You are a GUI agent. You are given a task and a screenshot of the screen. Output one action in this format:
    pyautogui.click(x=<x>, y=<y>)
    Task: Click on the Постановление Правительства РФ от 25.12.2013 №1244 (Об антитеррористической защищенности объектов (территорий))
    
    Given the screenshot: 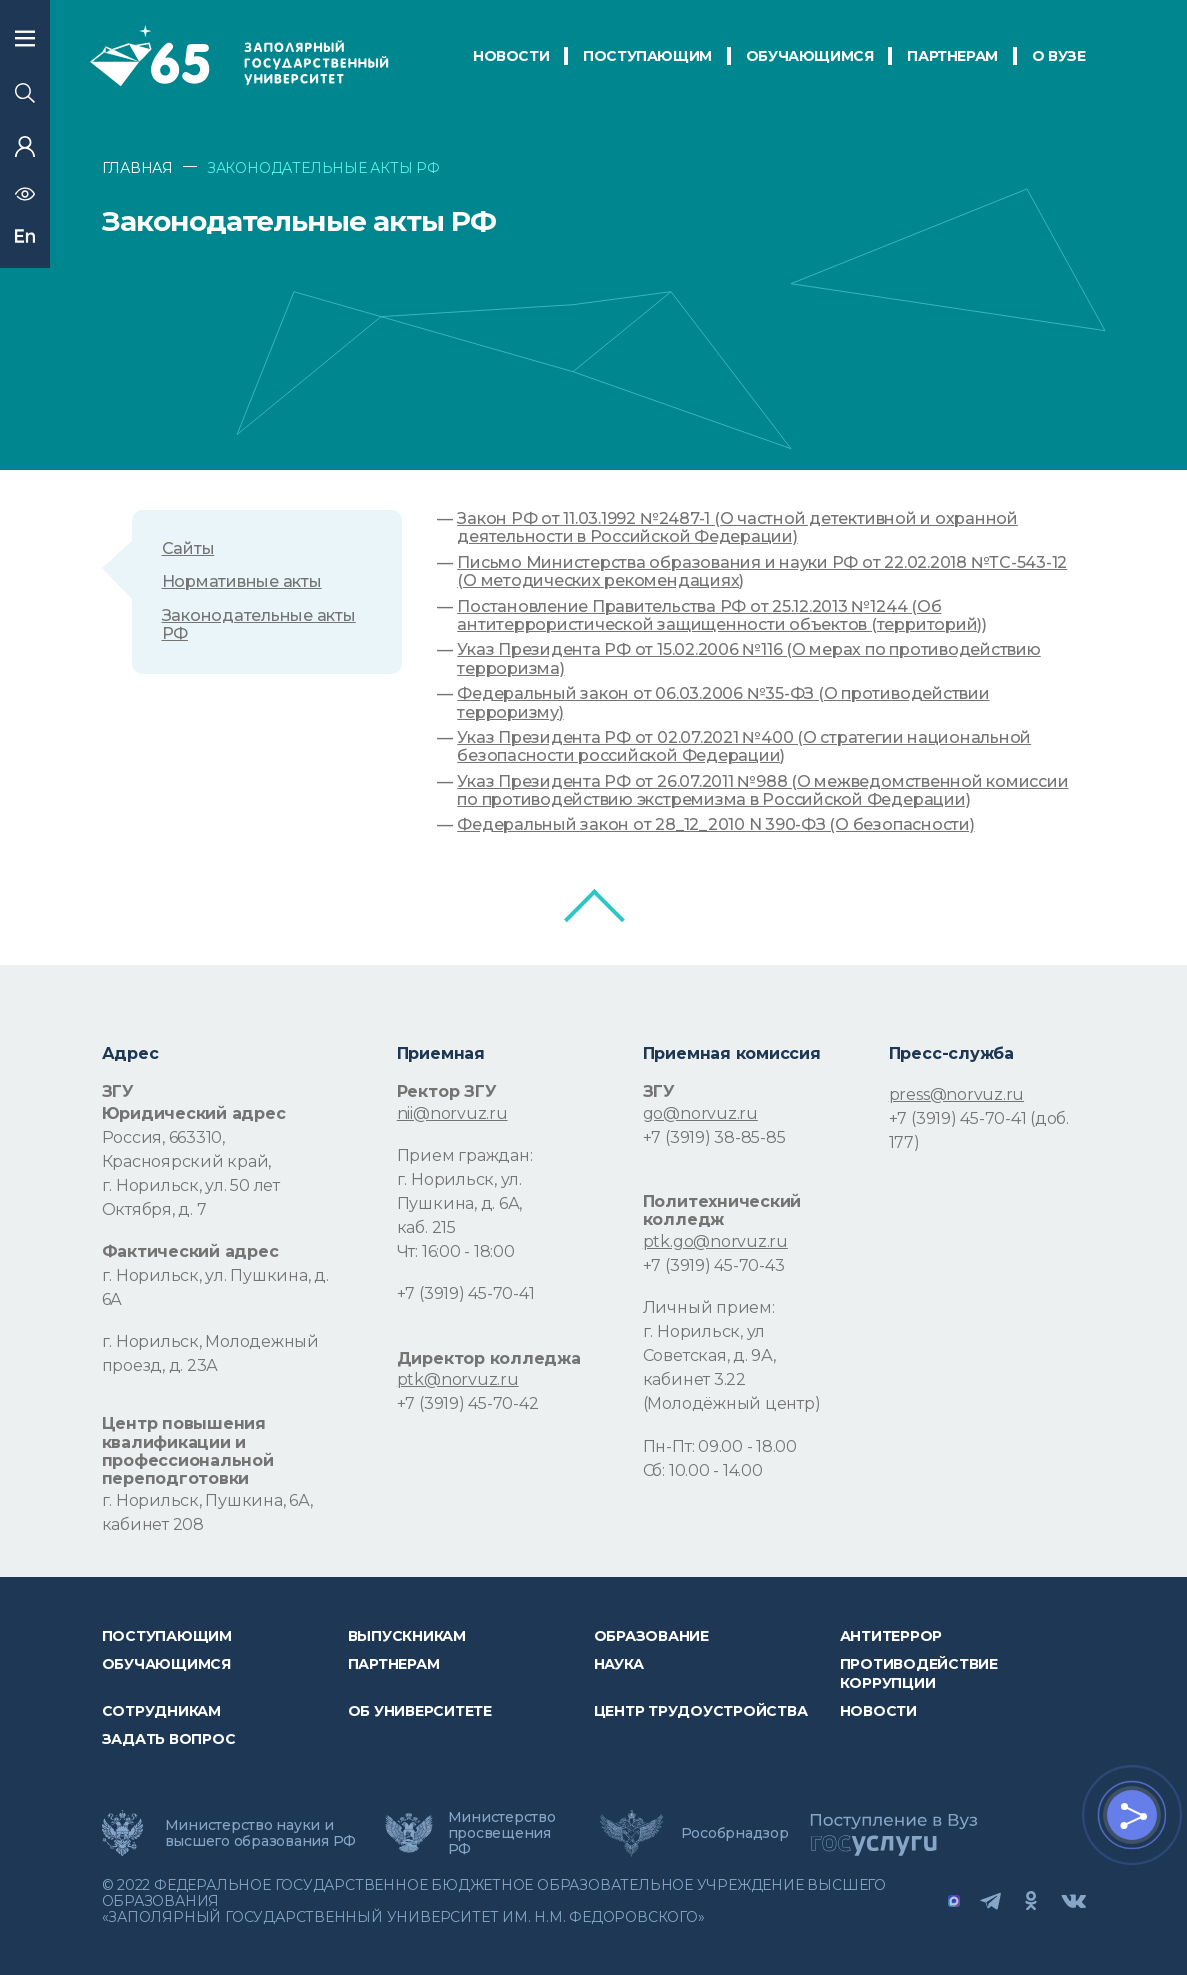 What is the action you would take?
    pyautogui.click(x=722, y=616)
    